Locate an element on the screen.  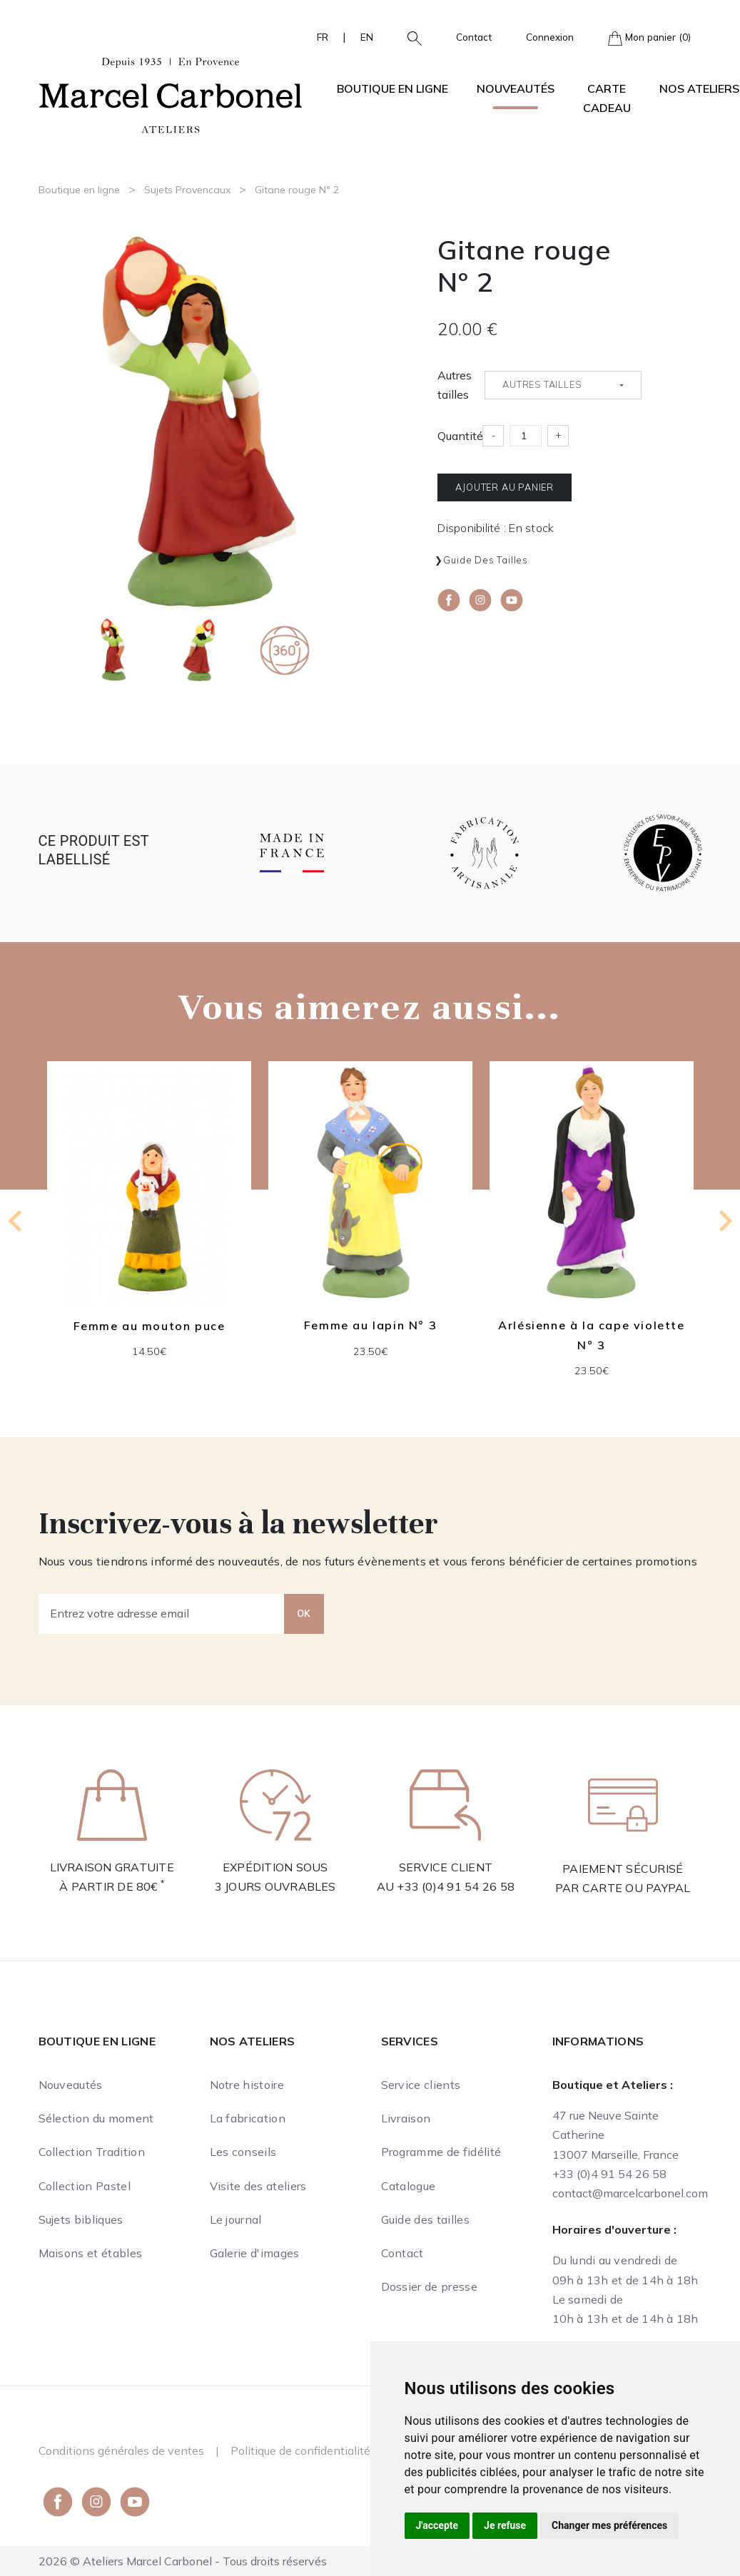
Politique de confidentialité is located at coordinates (300, 2450).